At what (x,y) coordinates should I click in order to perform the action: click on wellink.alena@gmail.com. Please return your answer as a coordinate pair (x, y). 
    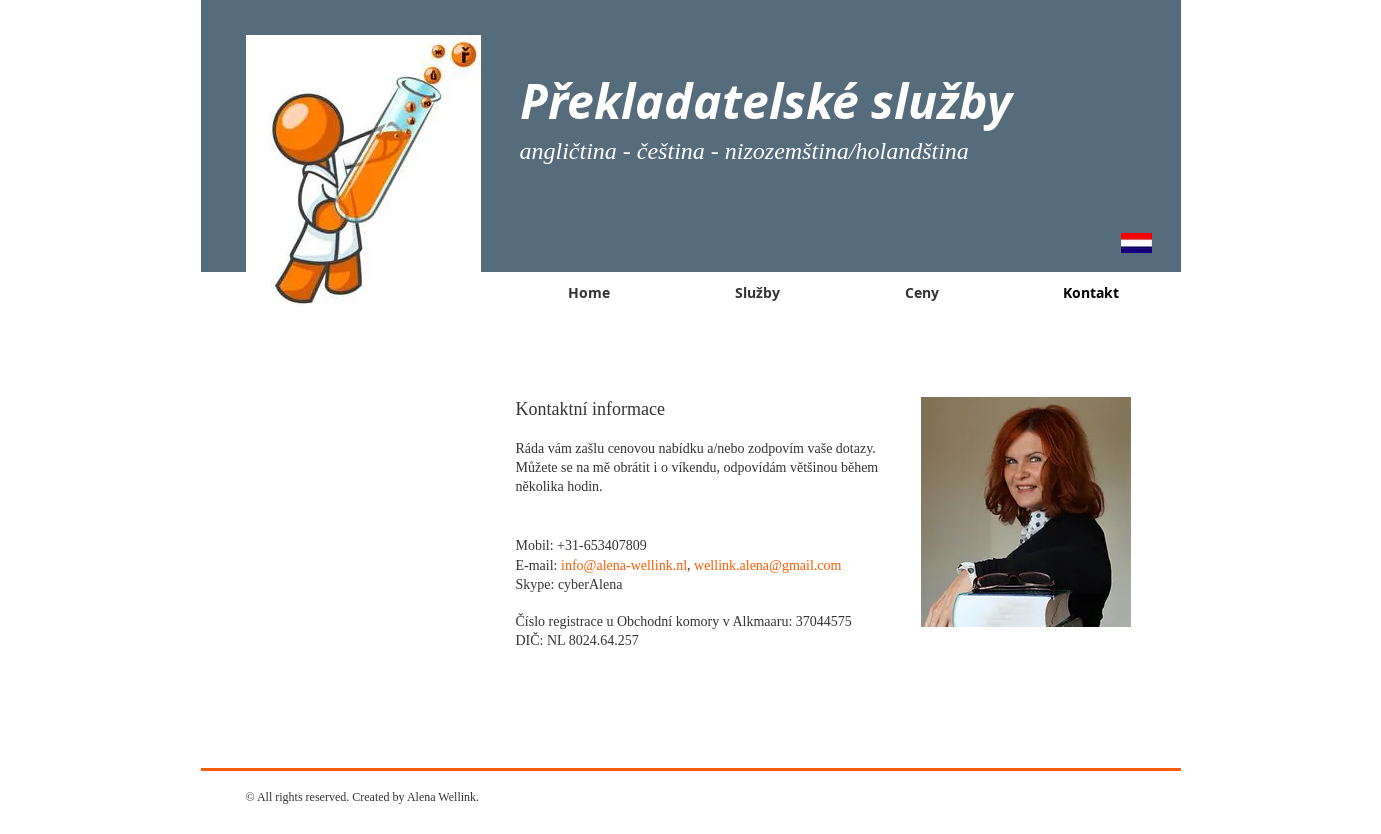
    Looking at the image, I should click on (767, 565).